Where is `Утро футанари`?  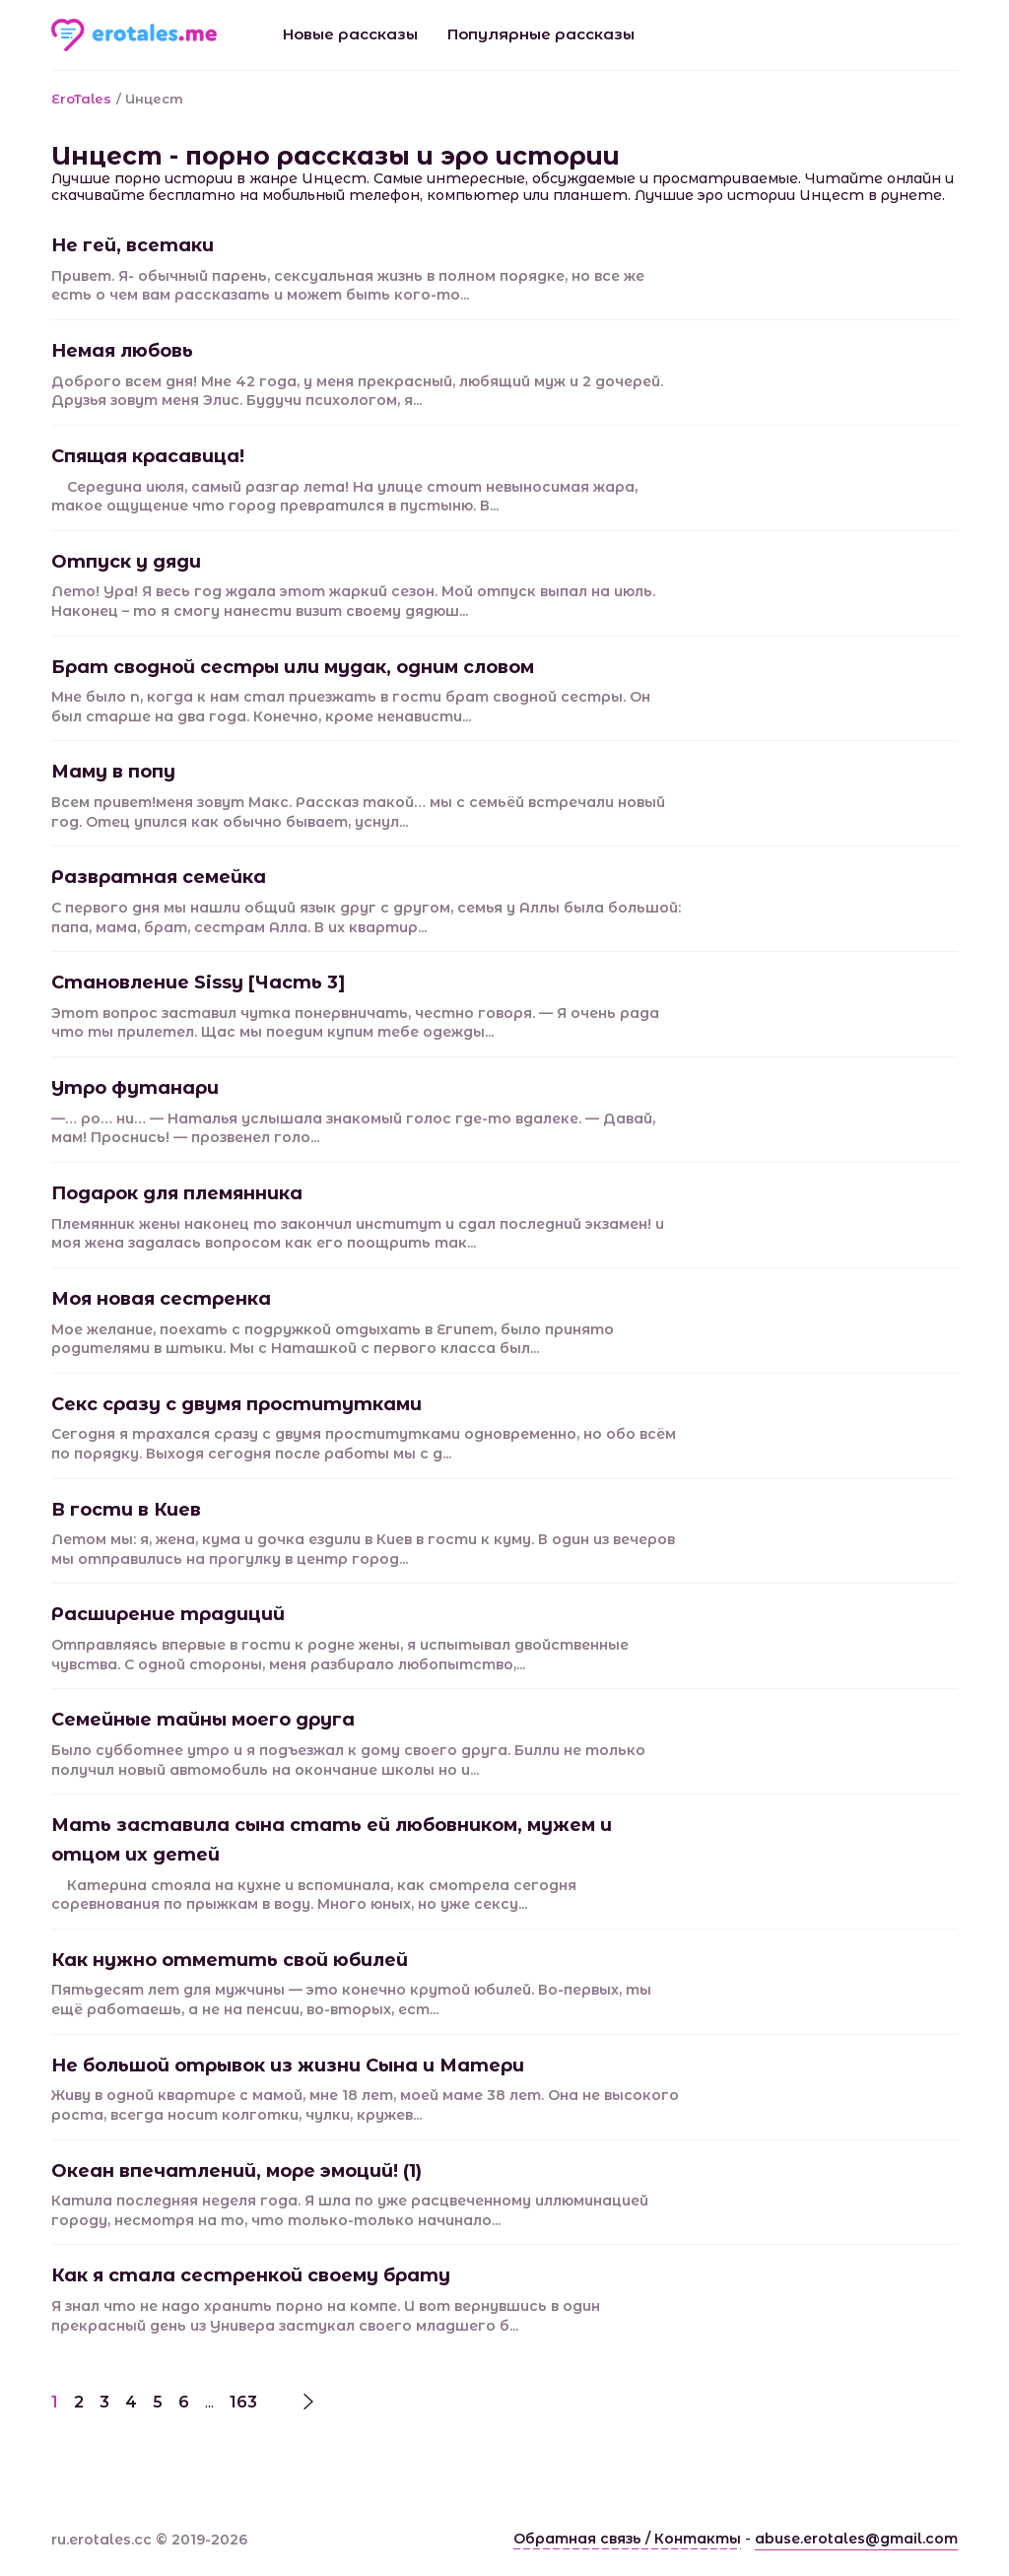
Утро футанари is located at coordinates (135, 1088).